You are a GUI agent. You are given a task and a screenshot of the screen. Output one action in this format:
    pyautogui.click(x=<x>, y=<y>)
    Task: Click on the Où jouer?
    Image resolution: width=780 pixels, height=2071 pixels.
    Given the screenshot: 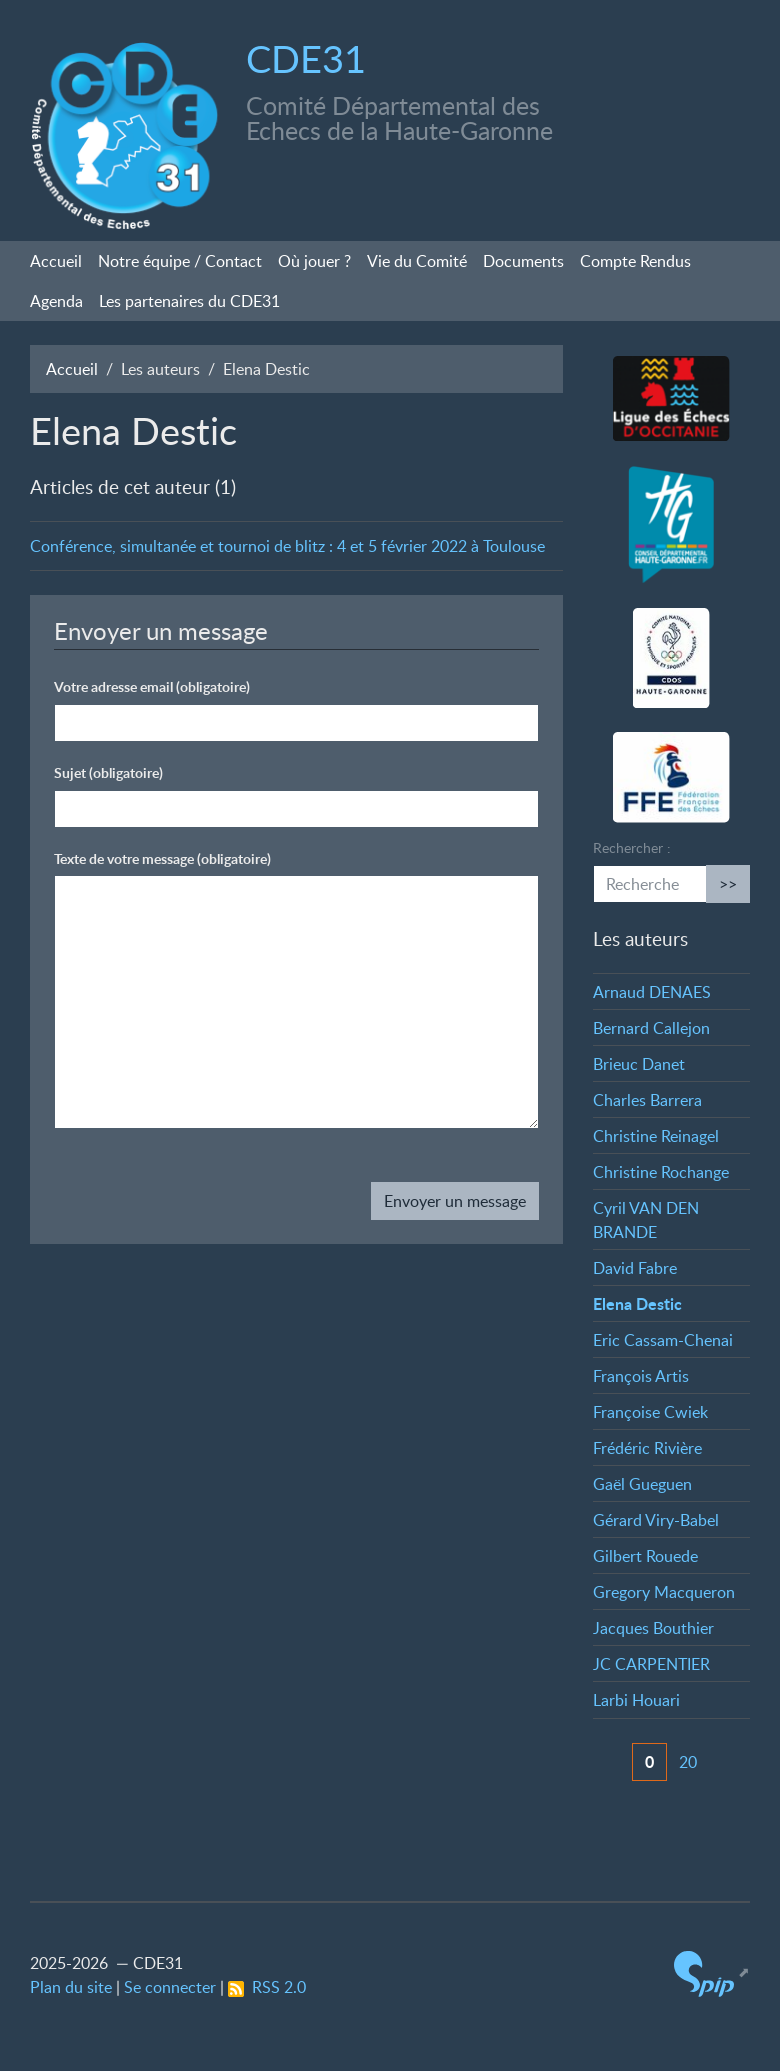 What is the action you would take?
    pyautogui.click(x=314, y=261)
    